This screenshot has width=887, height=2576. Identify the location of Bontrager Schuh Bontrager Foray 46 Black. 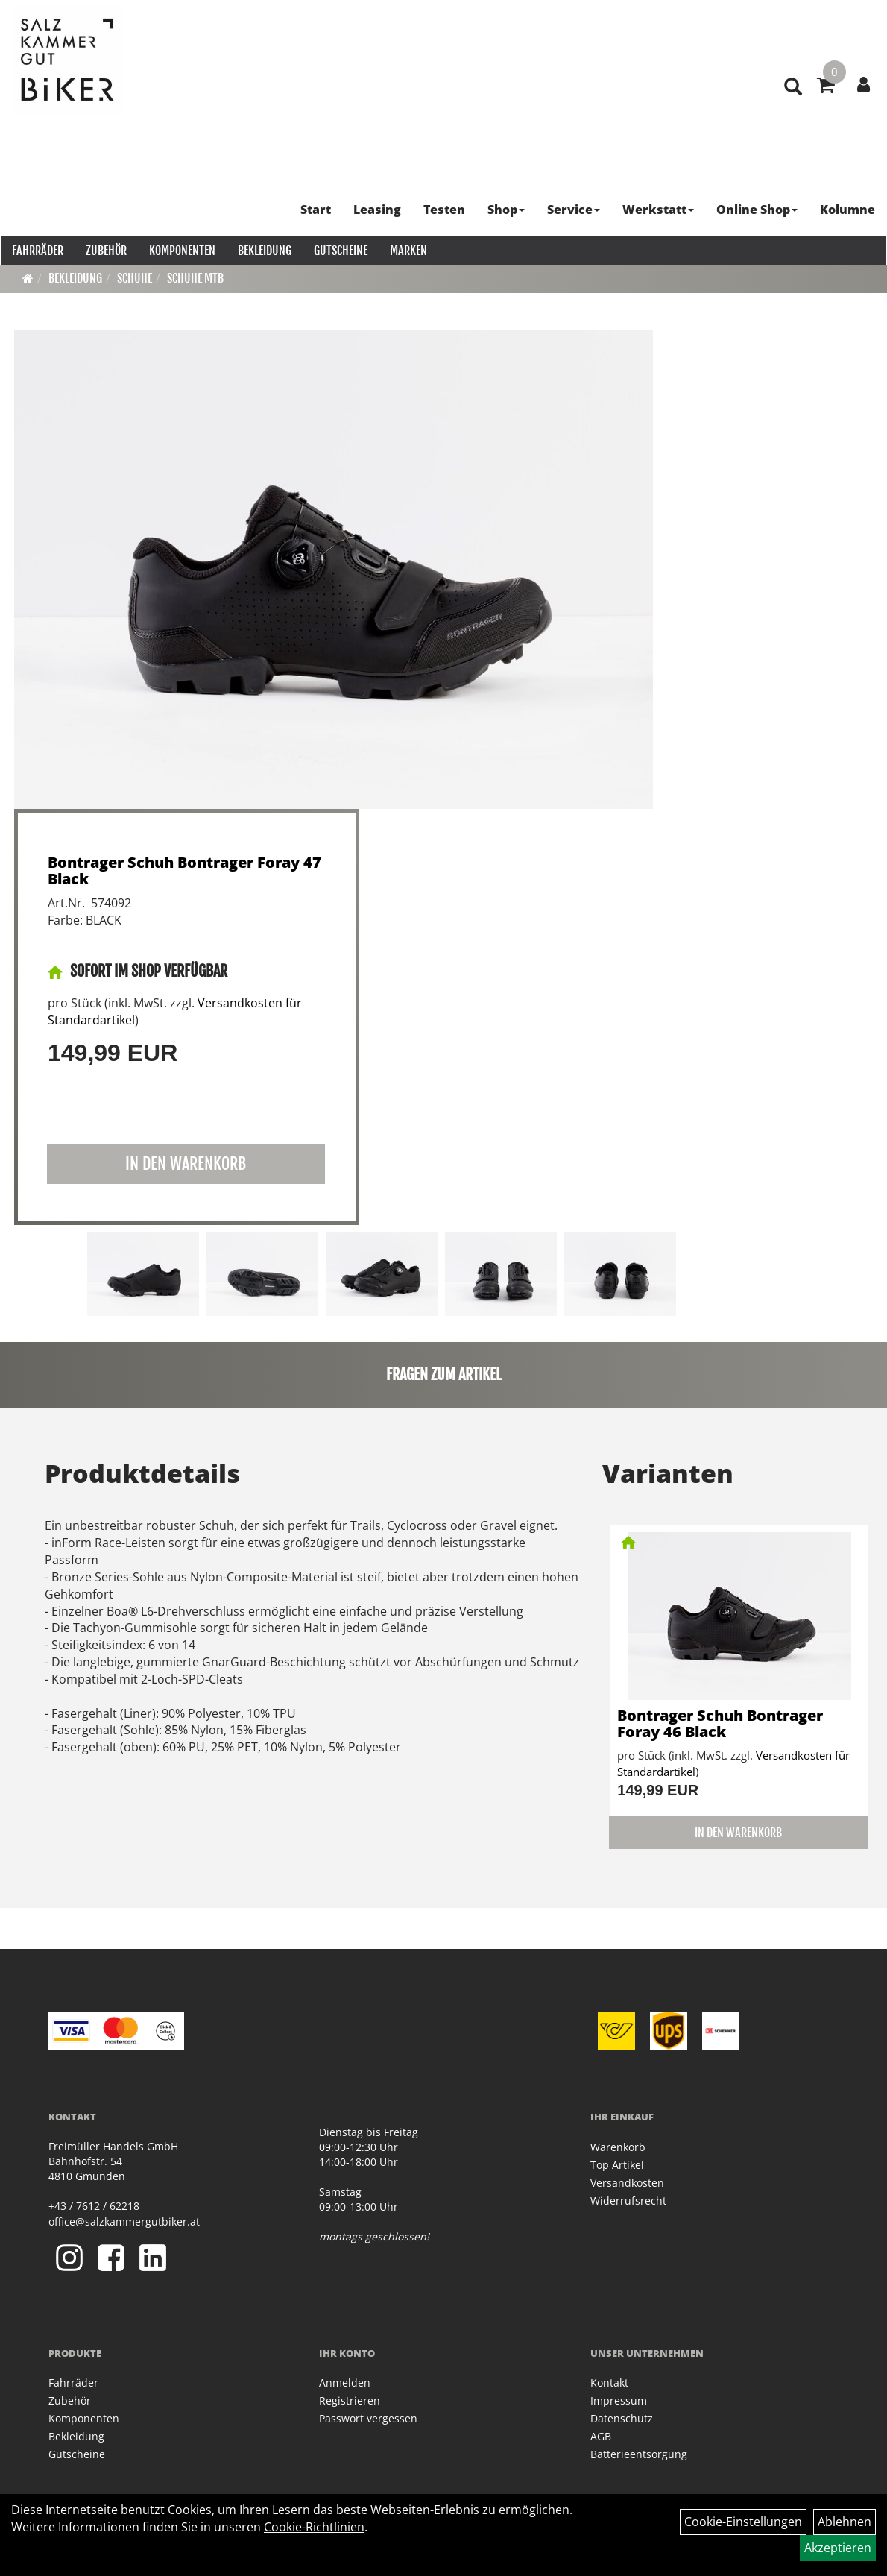
(720, 1723).